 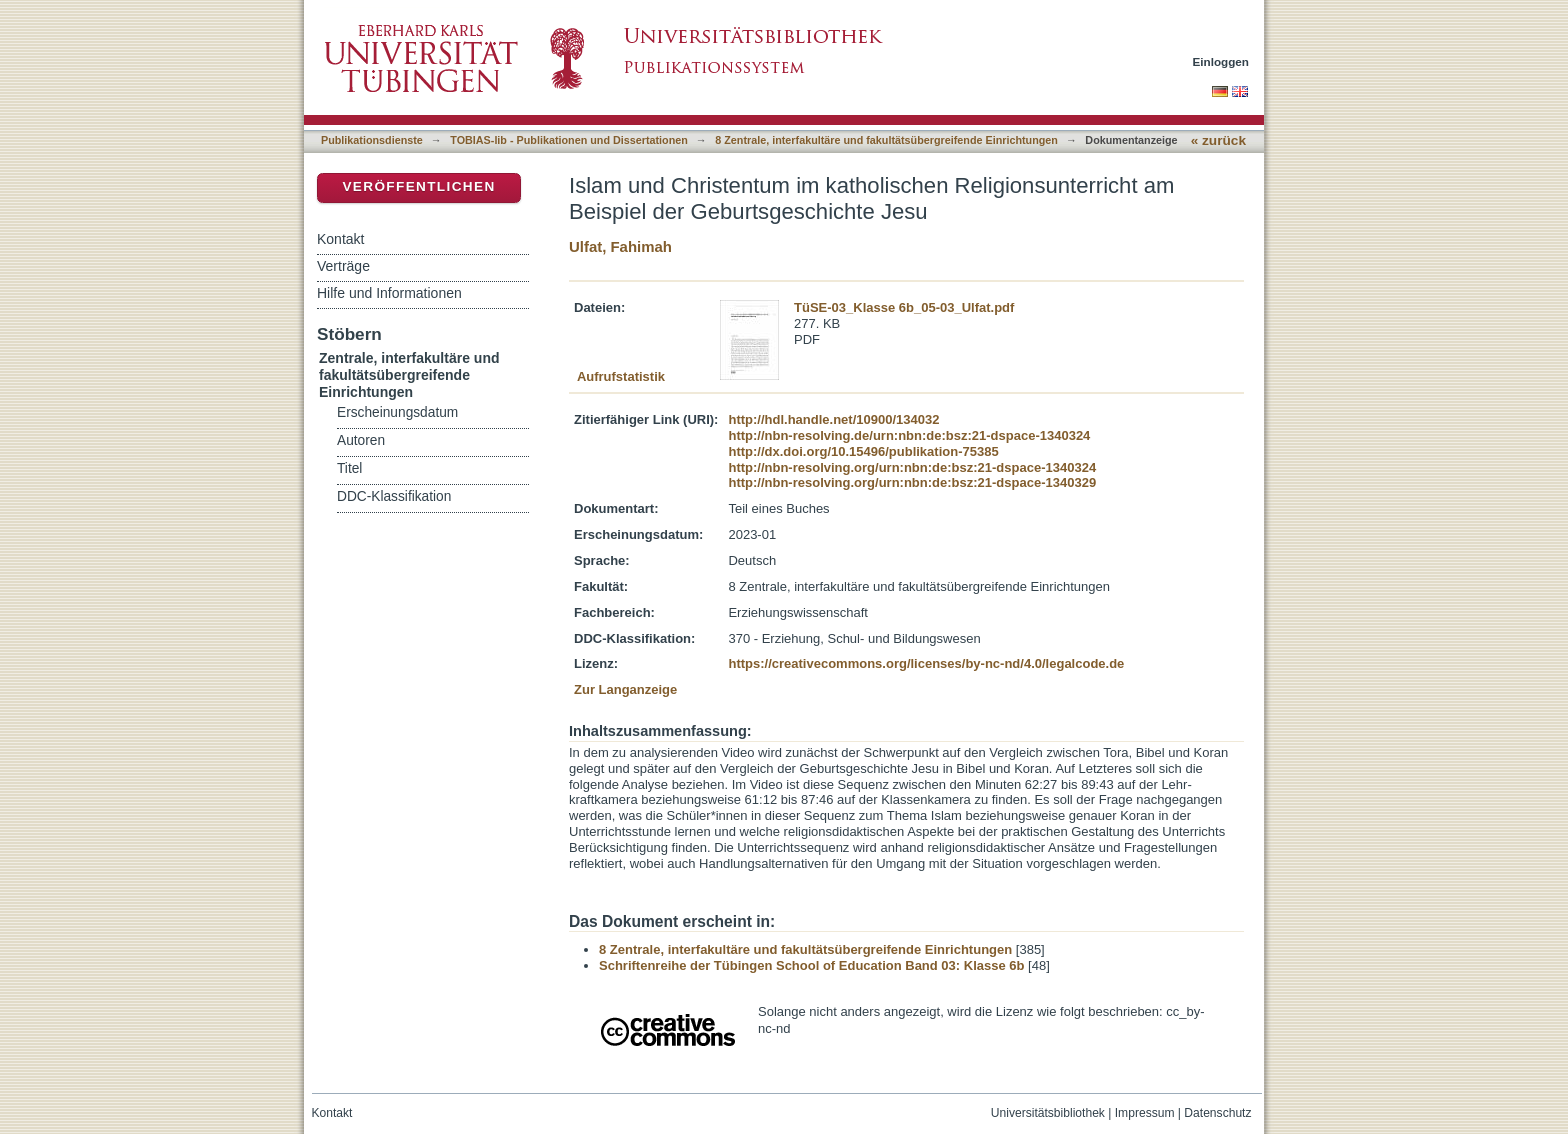 I want to click on « zurück, so click(x=1218, y=140).